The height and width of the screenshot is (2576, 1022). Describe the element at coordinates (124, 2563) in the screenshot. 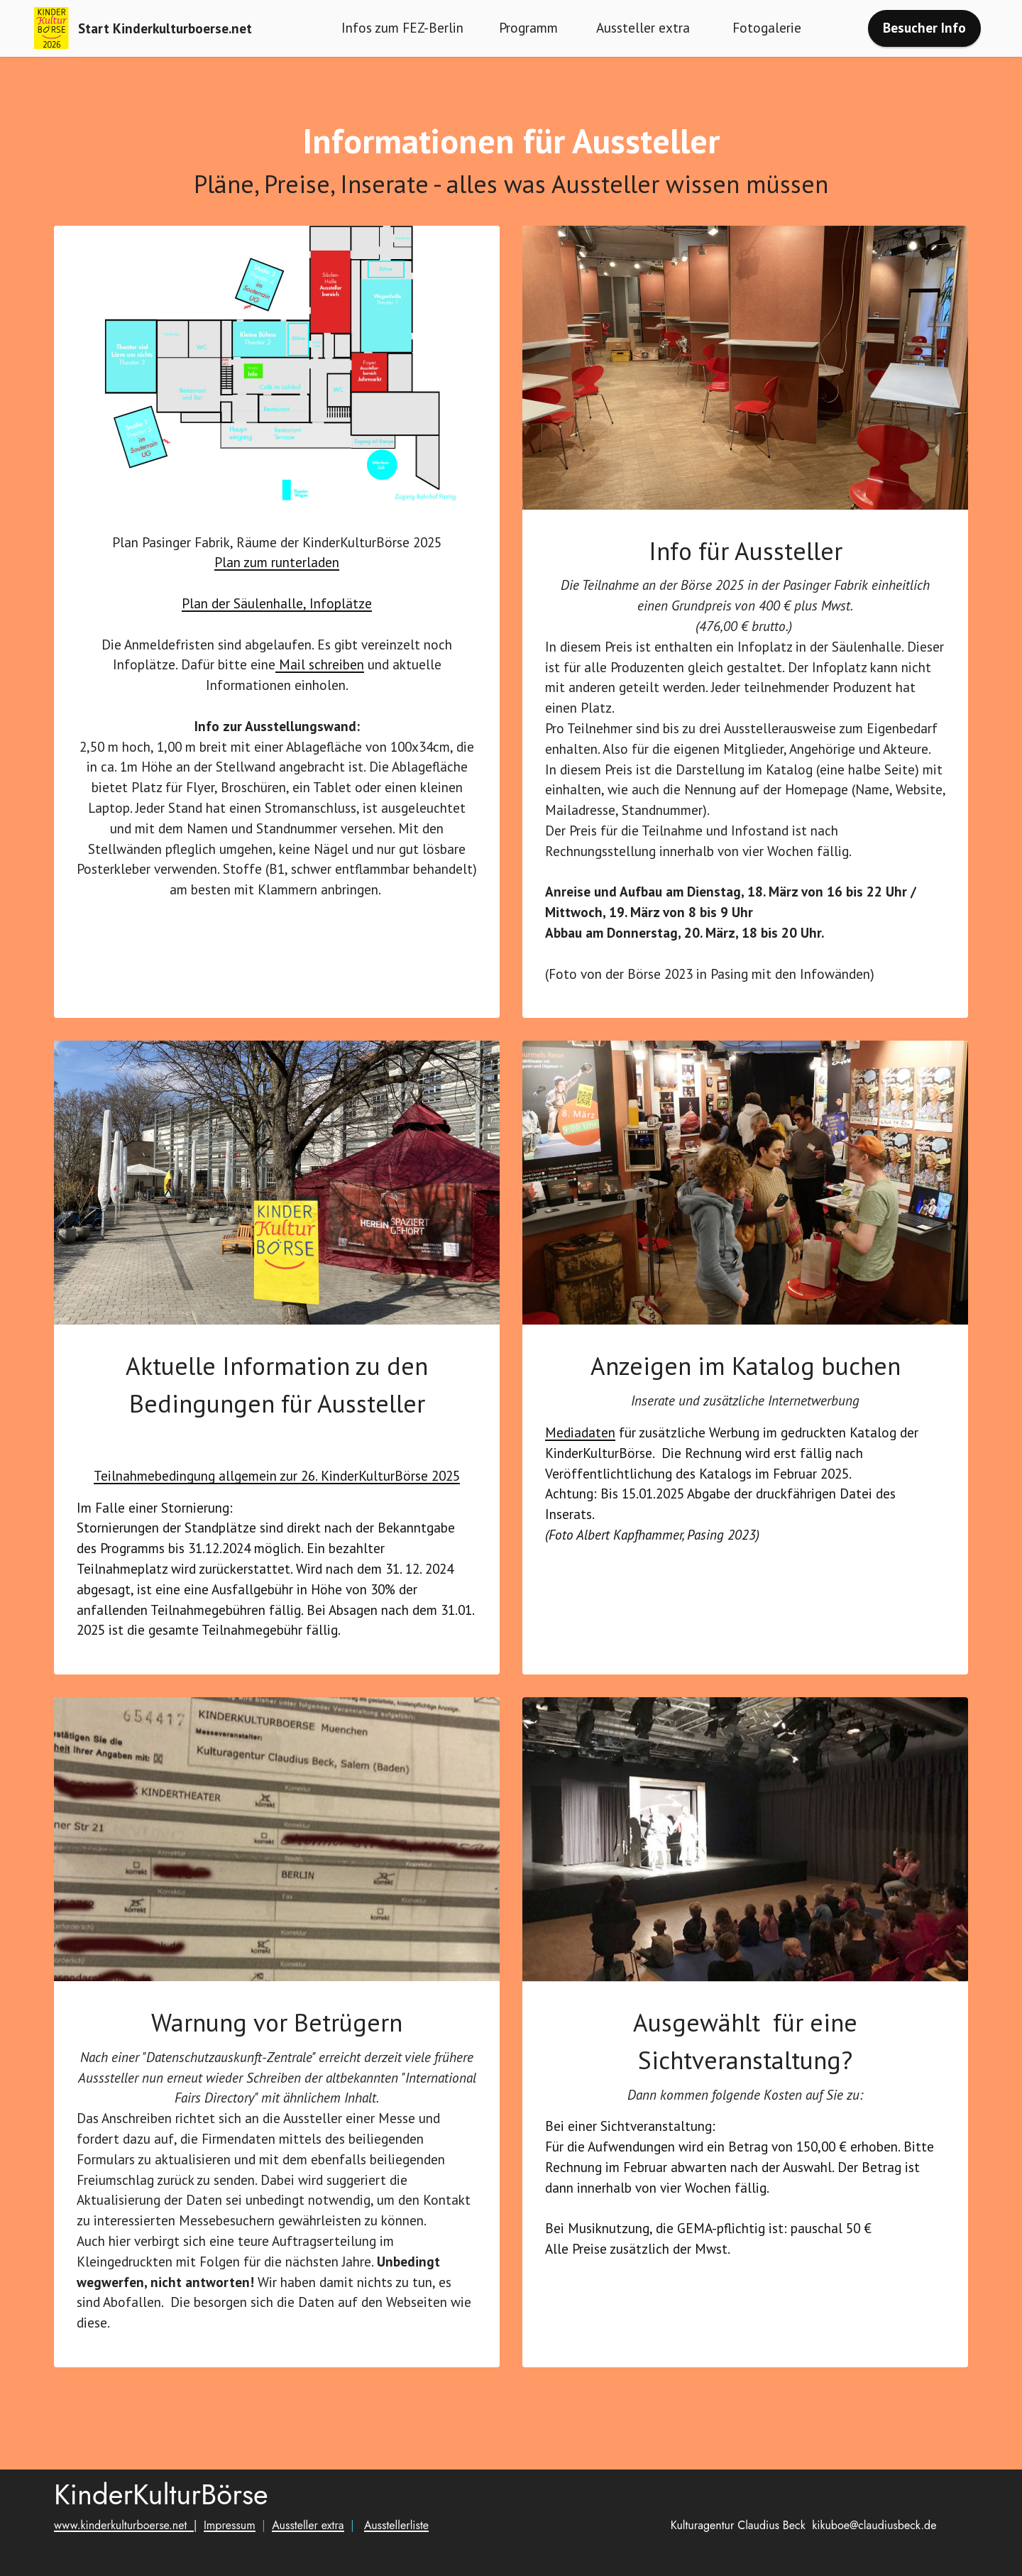

I see `www.kinderkulturboerse.net` at that location.